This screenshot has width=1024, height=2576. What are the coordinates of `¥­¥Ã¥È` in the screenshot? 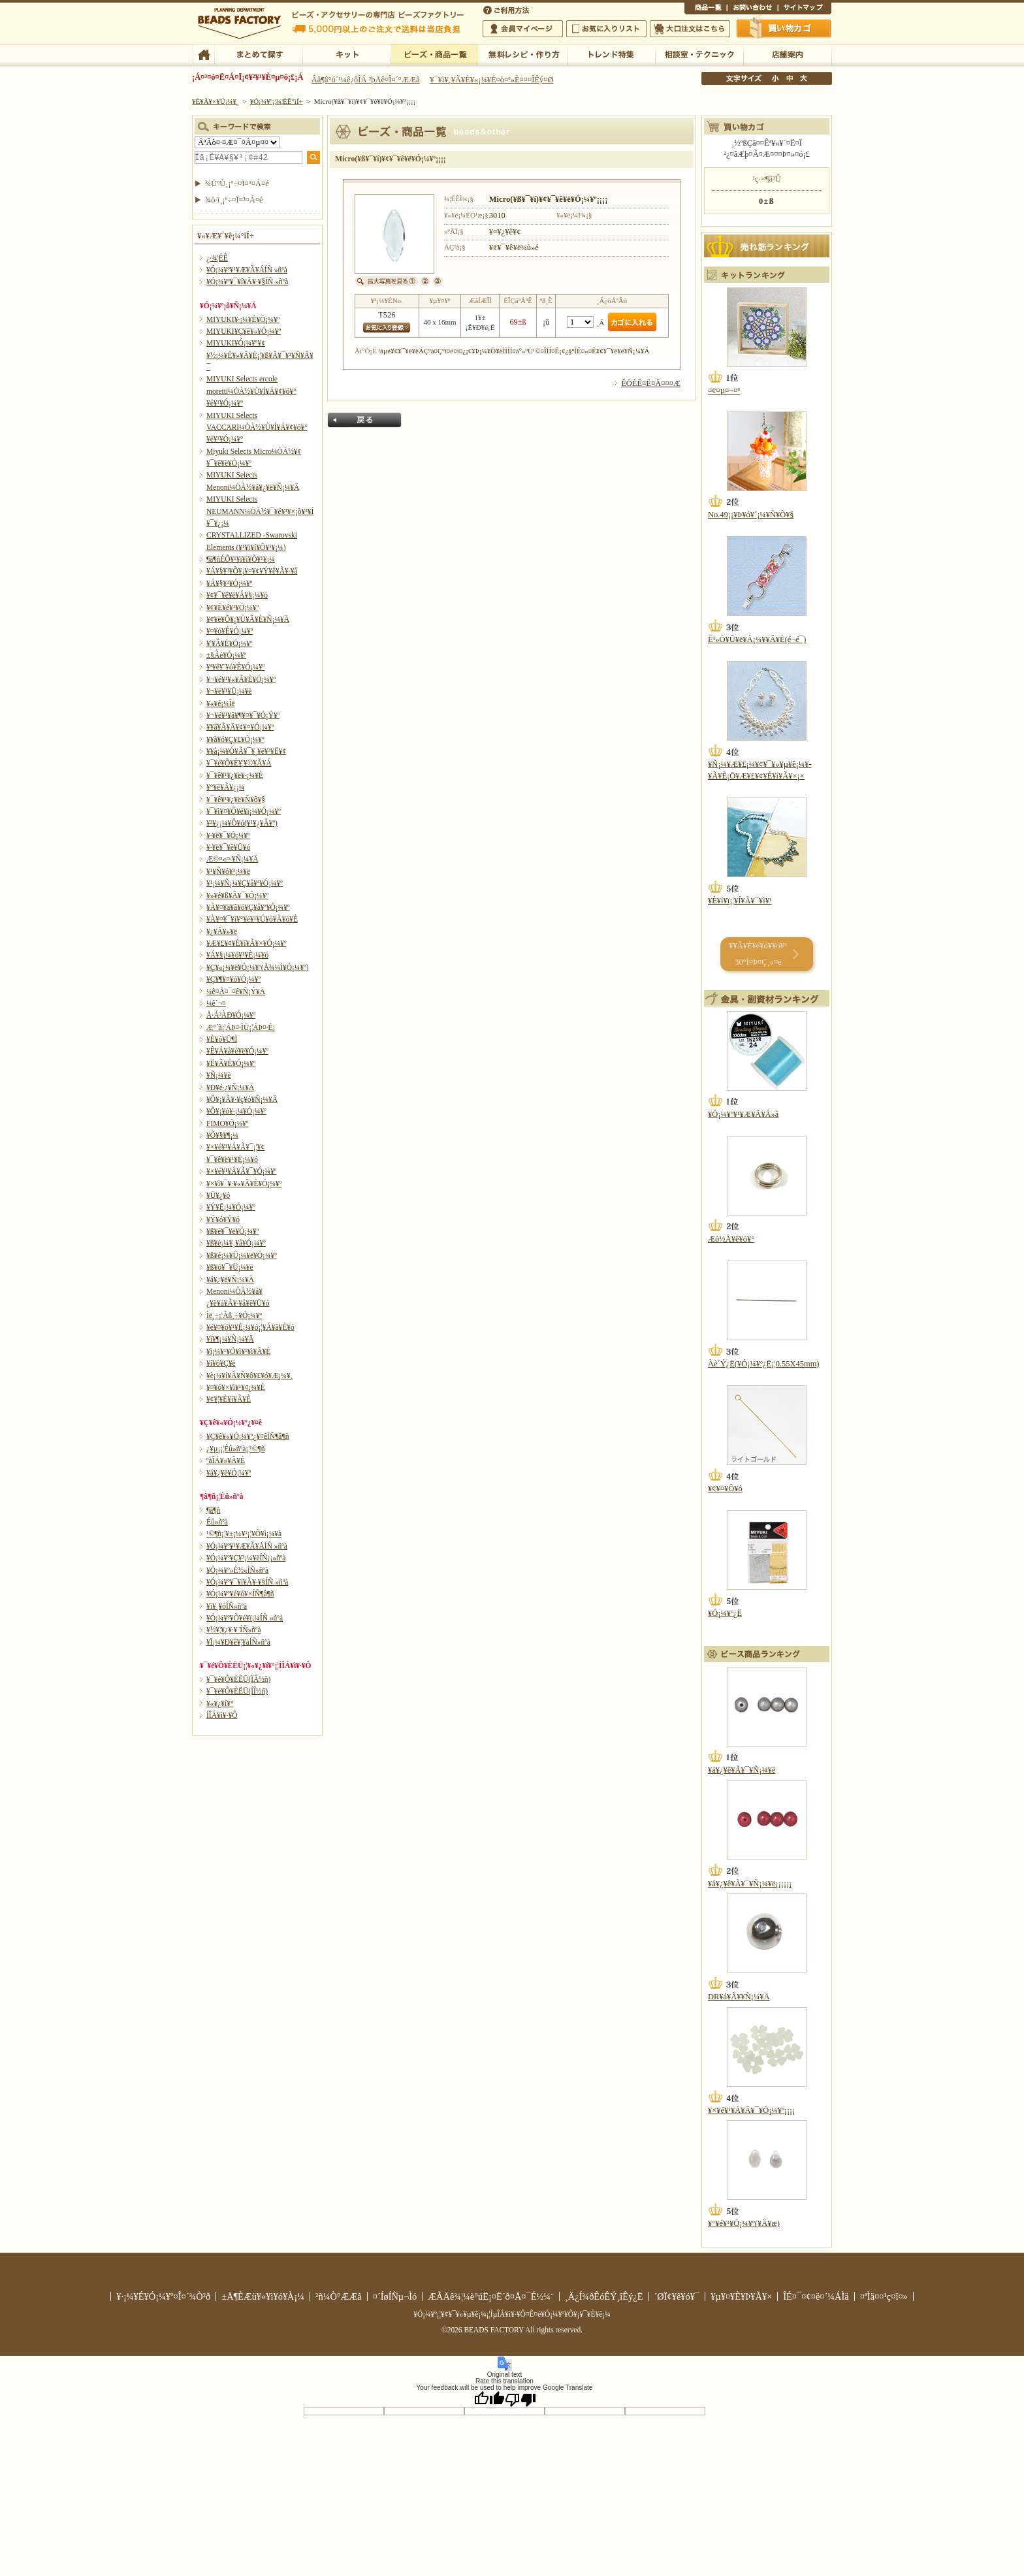 It's located at (346, 53).